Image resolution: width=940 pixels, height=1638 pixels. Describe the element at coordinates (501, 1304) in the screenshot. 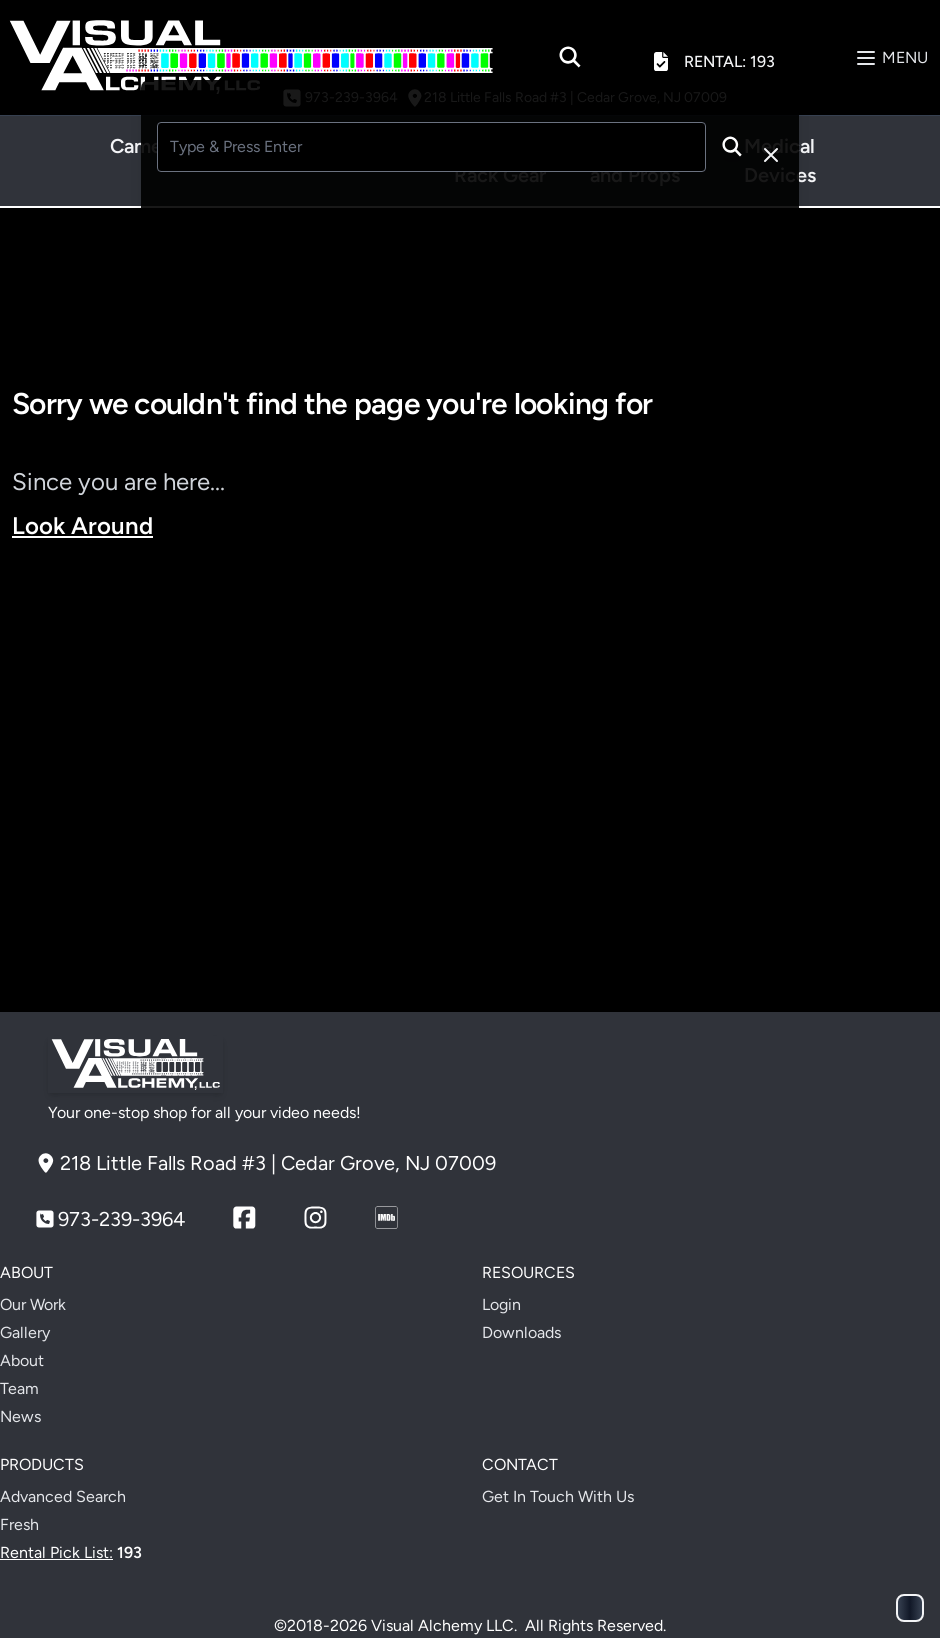

I see `Login` at that location.